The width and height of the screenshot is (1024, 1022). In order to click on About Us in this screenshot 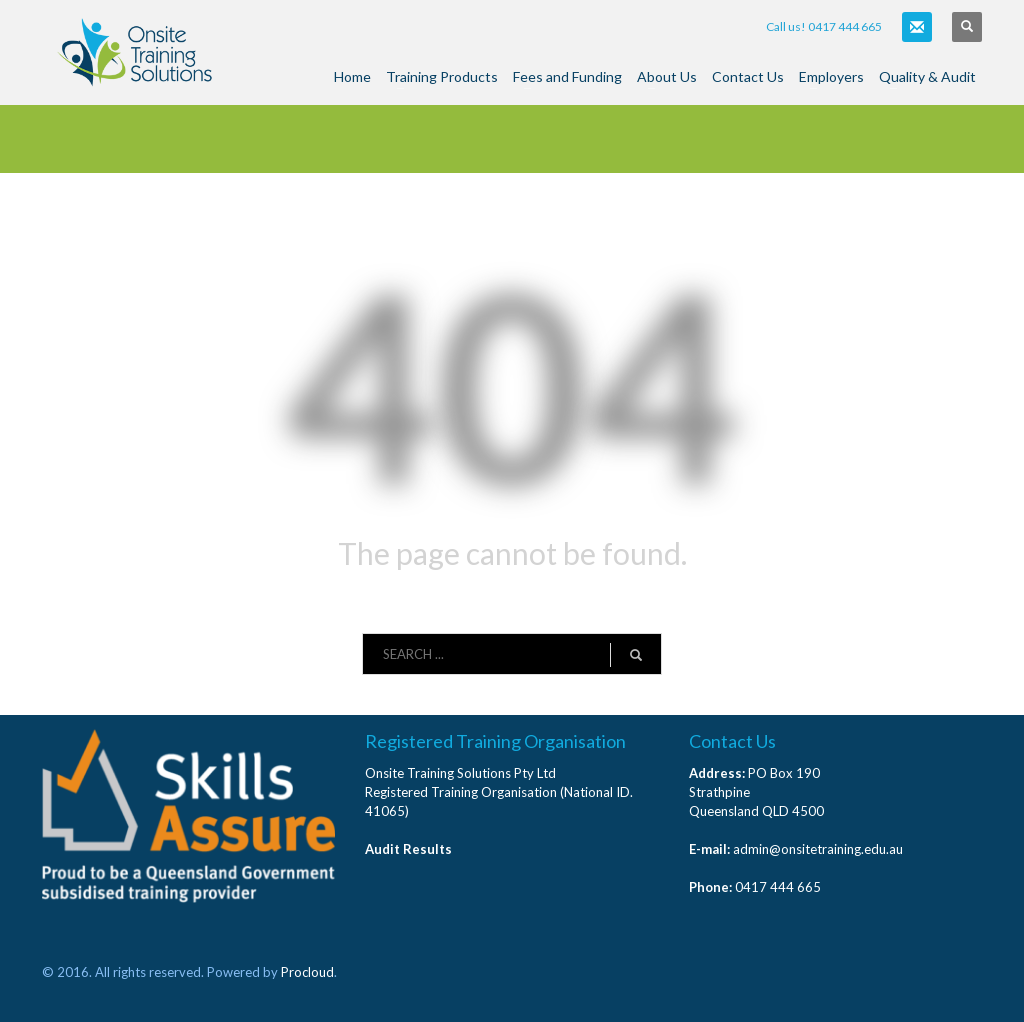, I will do `click(667, 76)`.